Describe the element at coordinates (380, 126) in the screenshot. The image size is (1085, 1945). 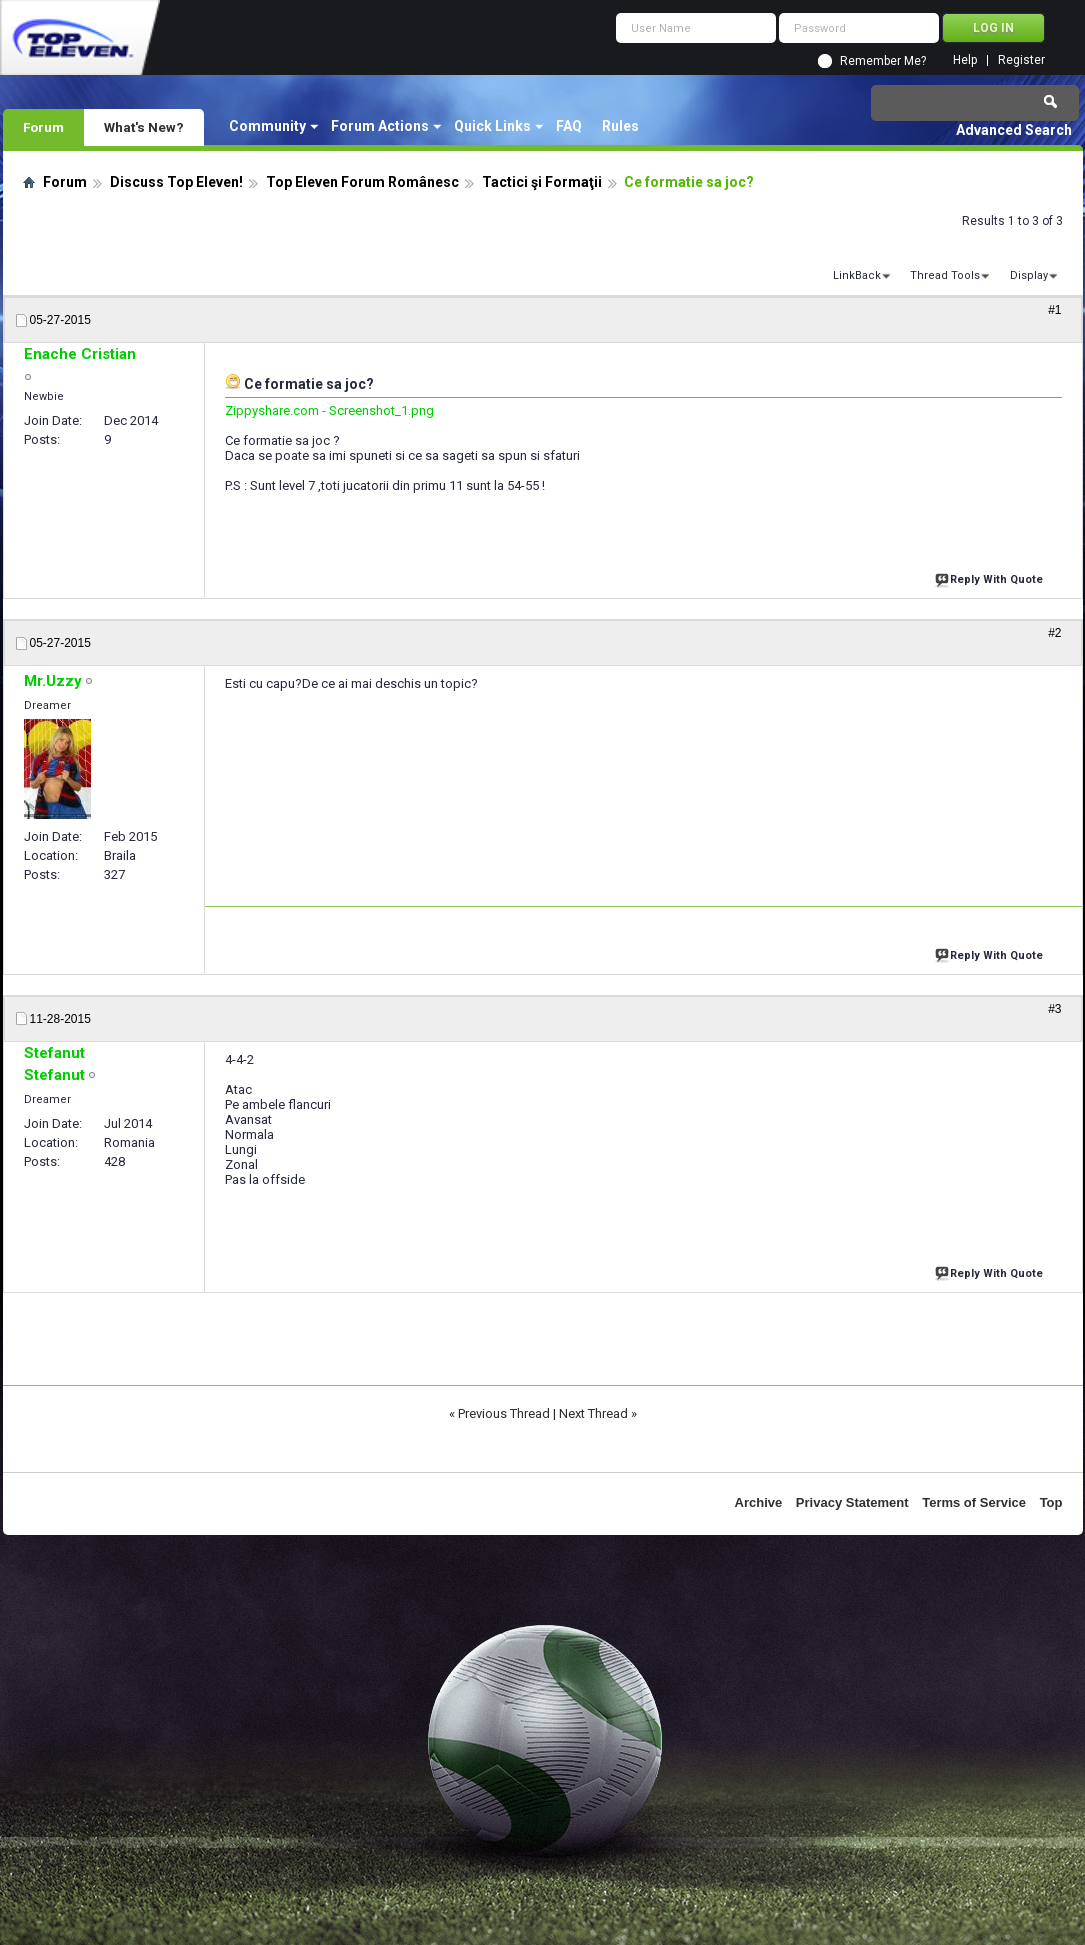
I see `Forum Actions` at that location.